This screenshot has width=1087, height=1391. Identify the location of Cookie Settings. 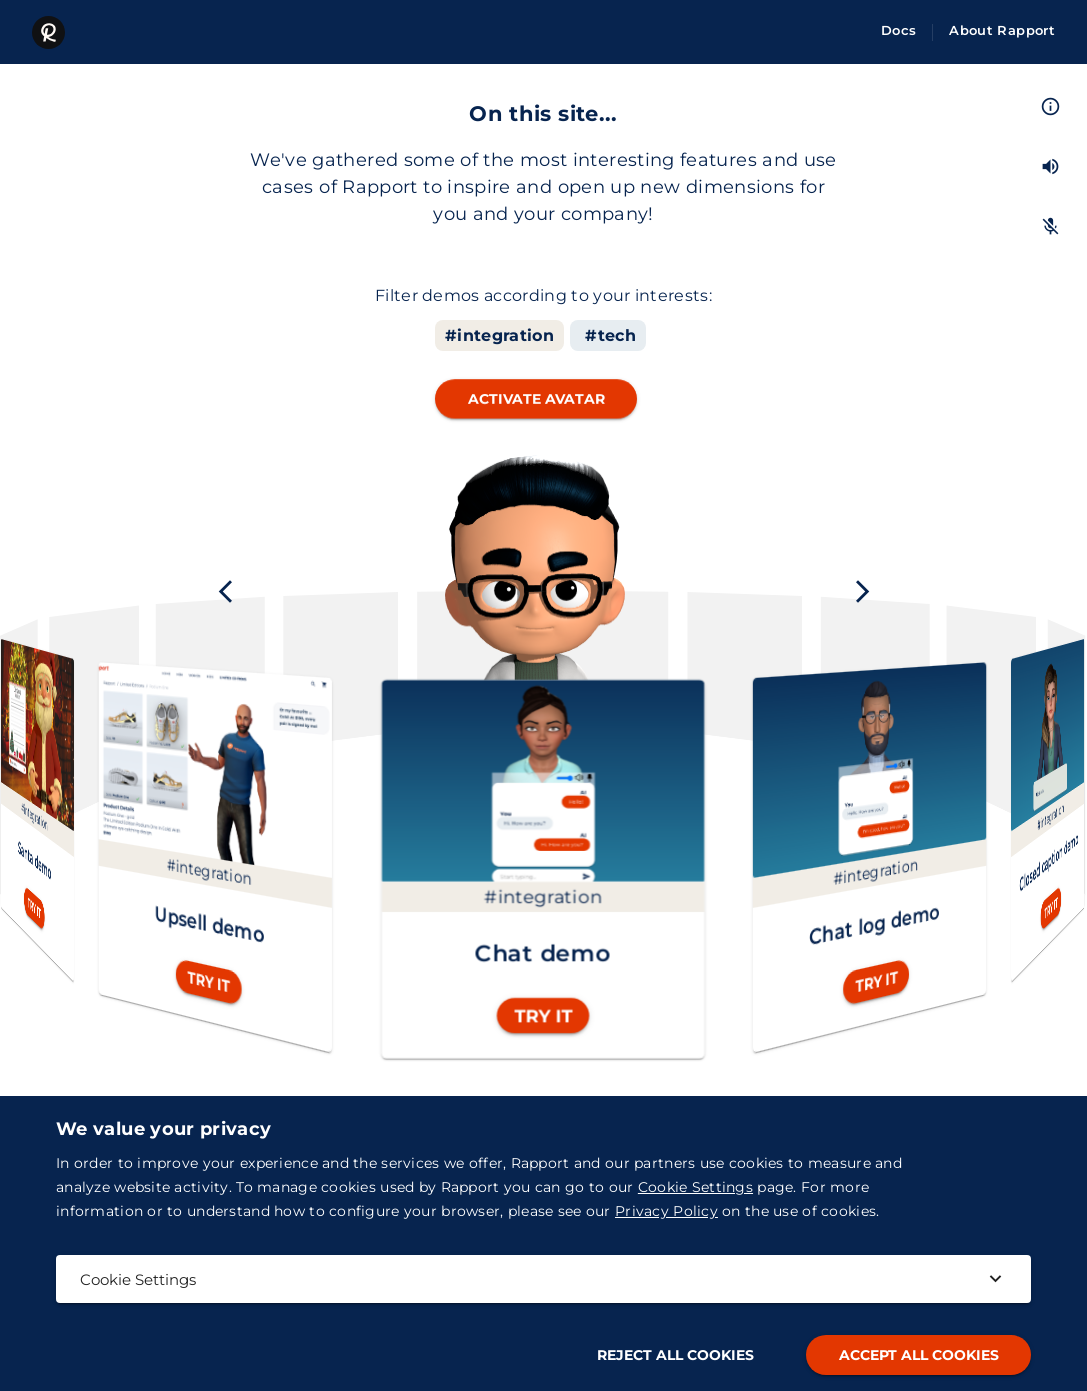
(695, 1187).